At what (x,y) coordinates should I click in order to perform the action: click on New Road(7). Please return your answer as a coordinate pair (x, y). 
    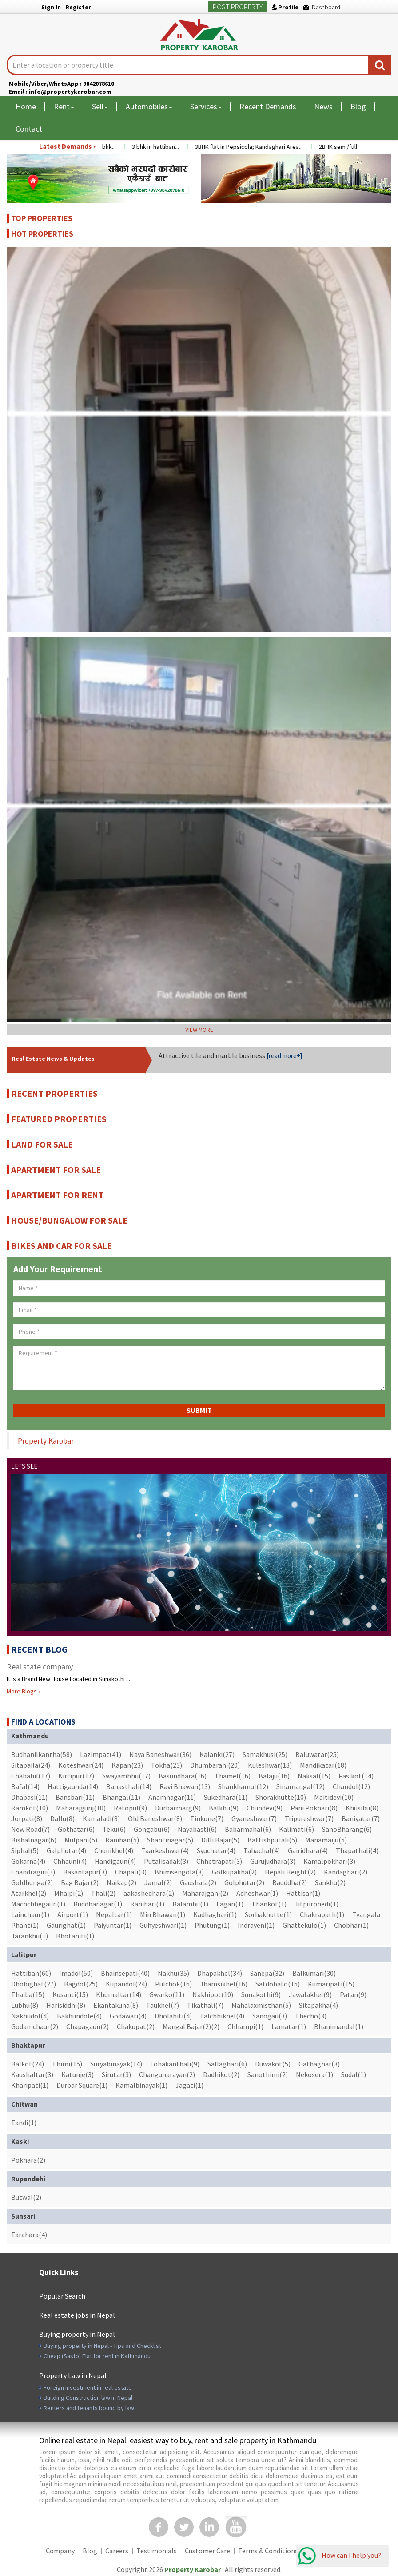
    Looking at the image, I should click on (30, 1829).